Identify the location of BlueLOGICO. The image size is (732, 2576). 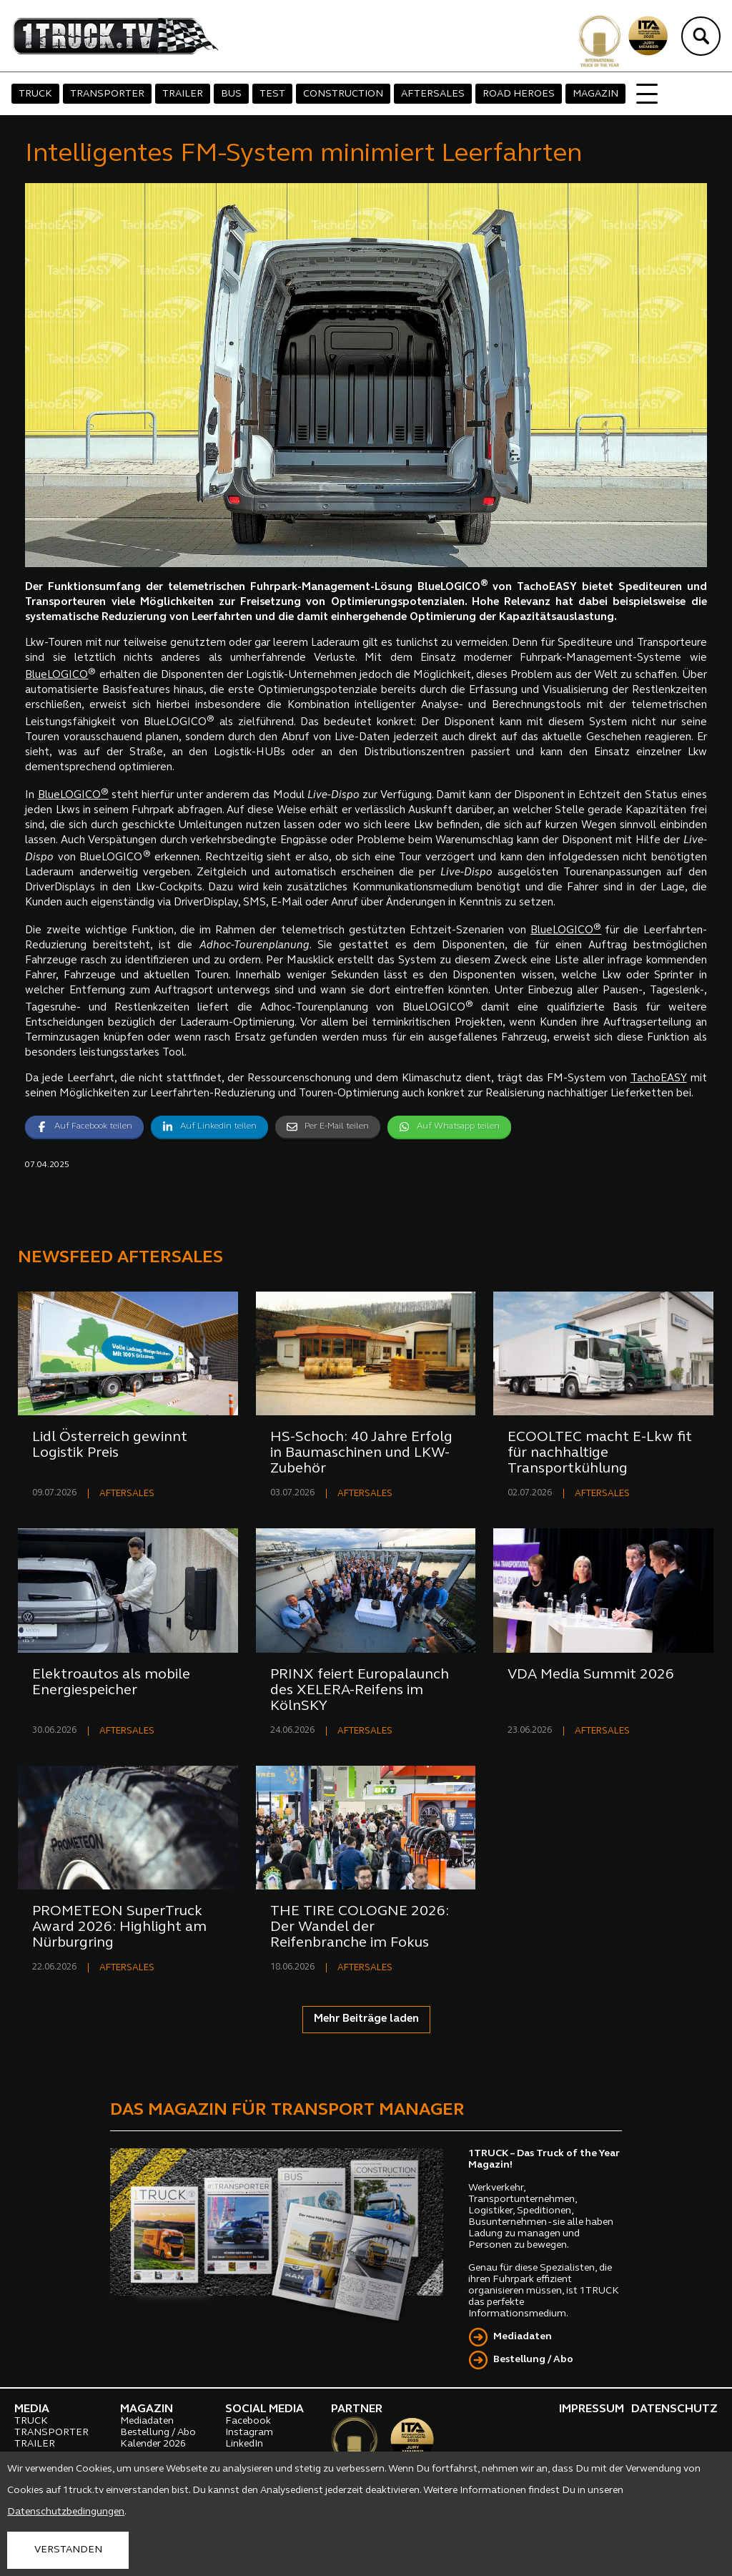
(56, 675).